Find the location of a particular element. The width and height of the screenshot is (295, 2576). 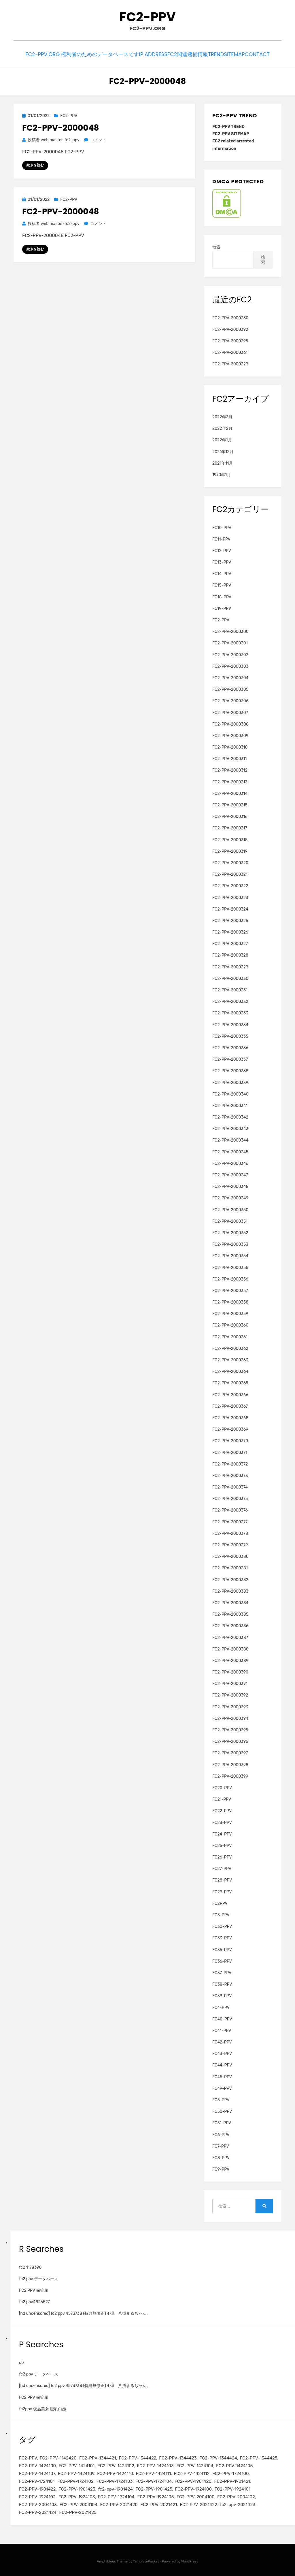

FC2-PPV-2000322 is located at coordinates (230, 884).